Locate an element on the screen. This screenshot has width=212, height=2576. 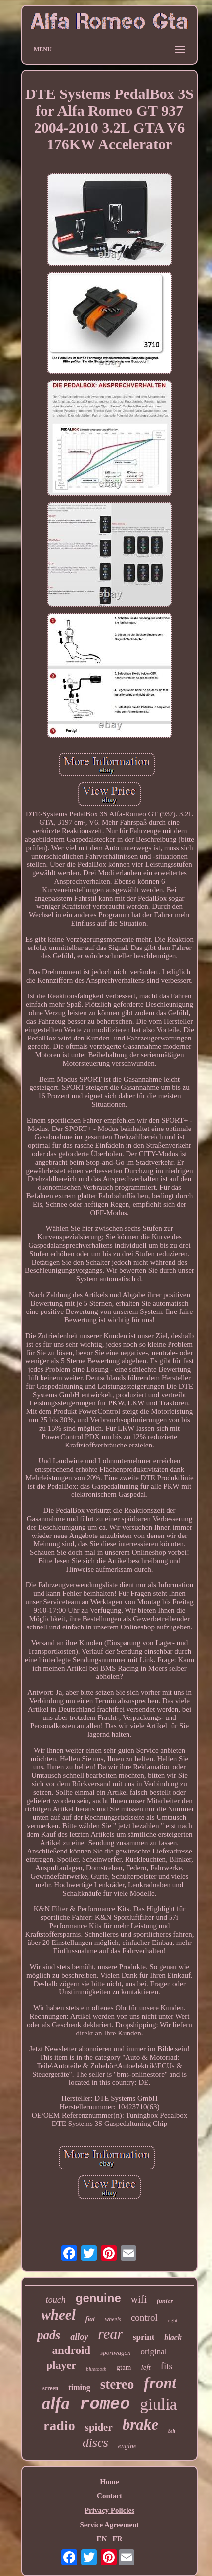
front is located at coordinates (160, 2383).